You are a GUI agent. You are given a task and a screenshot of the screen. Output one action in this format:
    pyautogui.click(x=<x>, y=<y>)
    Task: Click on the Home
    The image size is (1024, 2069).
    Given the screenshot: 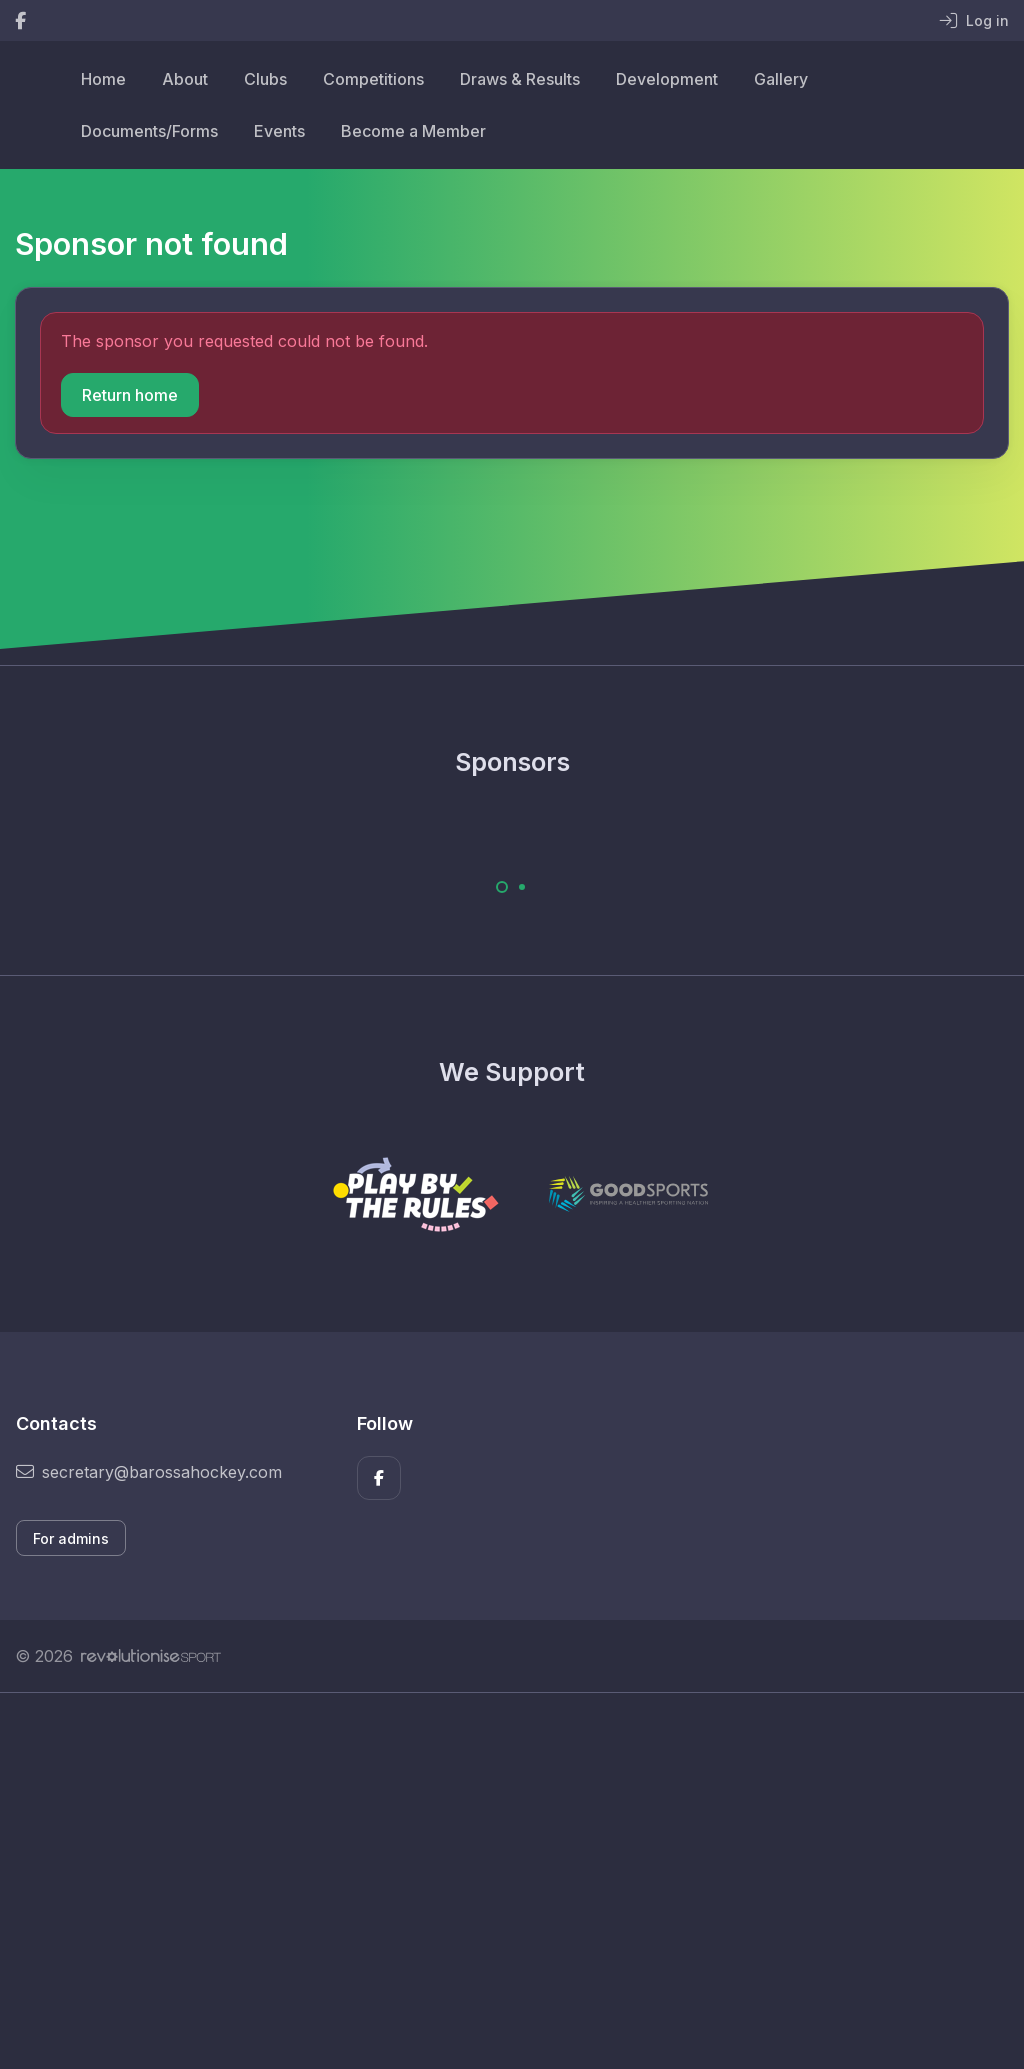 What is the action you would take?
    pyautogui.click(x=103, y=79)
    